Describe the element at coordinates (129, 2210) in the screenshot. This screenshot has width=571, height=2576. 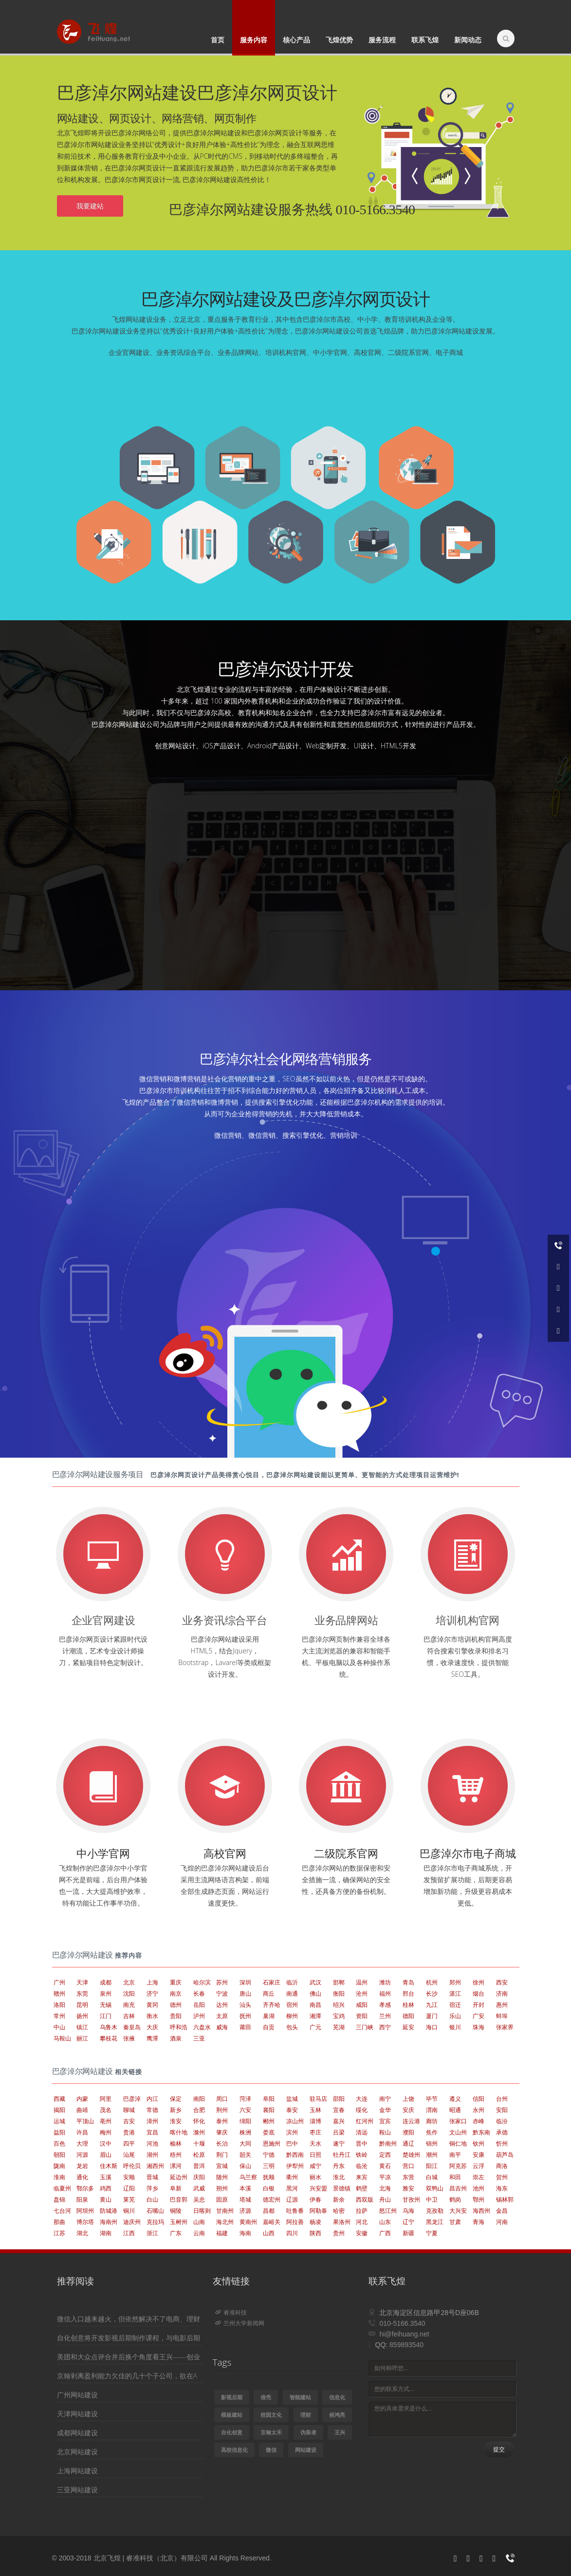
I see `铜川` at that location.